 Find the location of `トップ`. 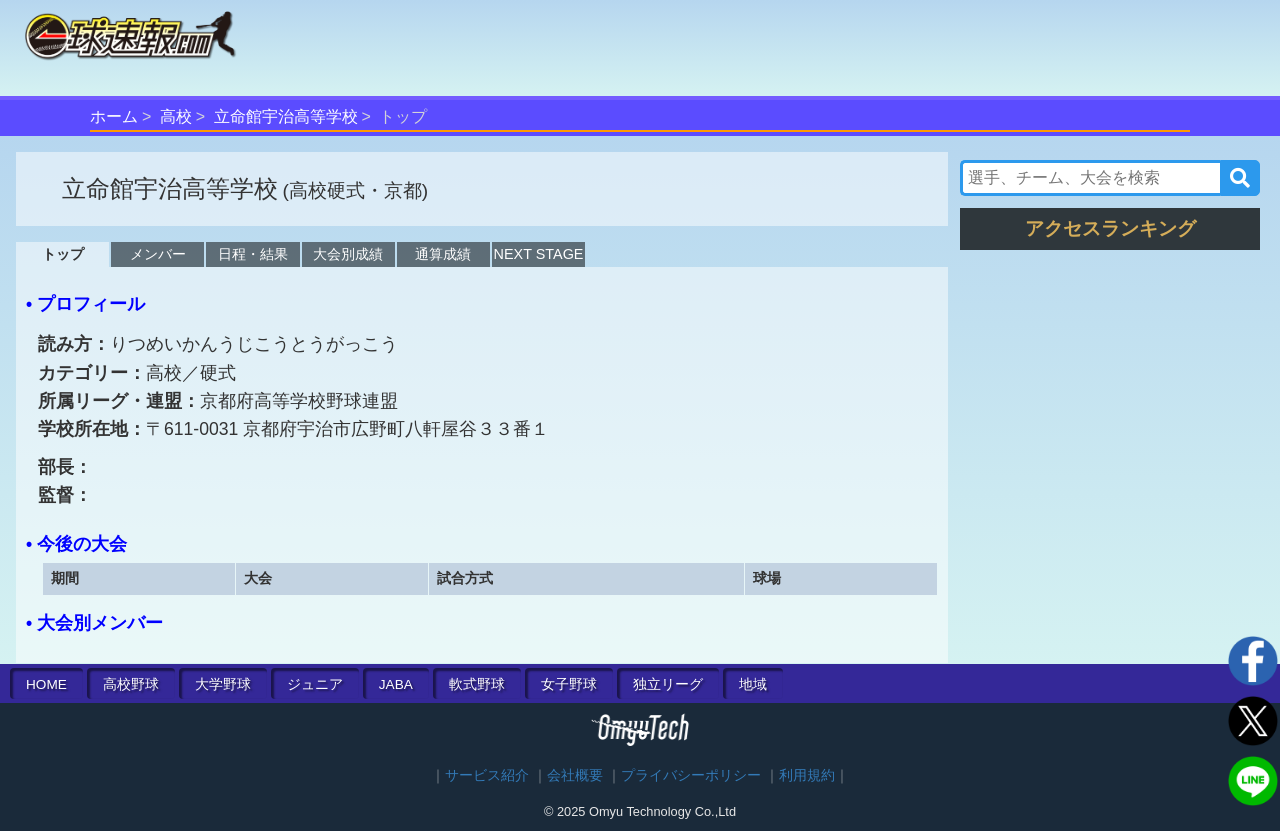

トップ is located at coordinates (63, 254).